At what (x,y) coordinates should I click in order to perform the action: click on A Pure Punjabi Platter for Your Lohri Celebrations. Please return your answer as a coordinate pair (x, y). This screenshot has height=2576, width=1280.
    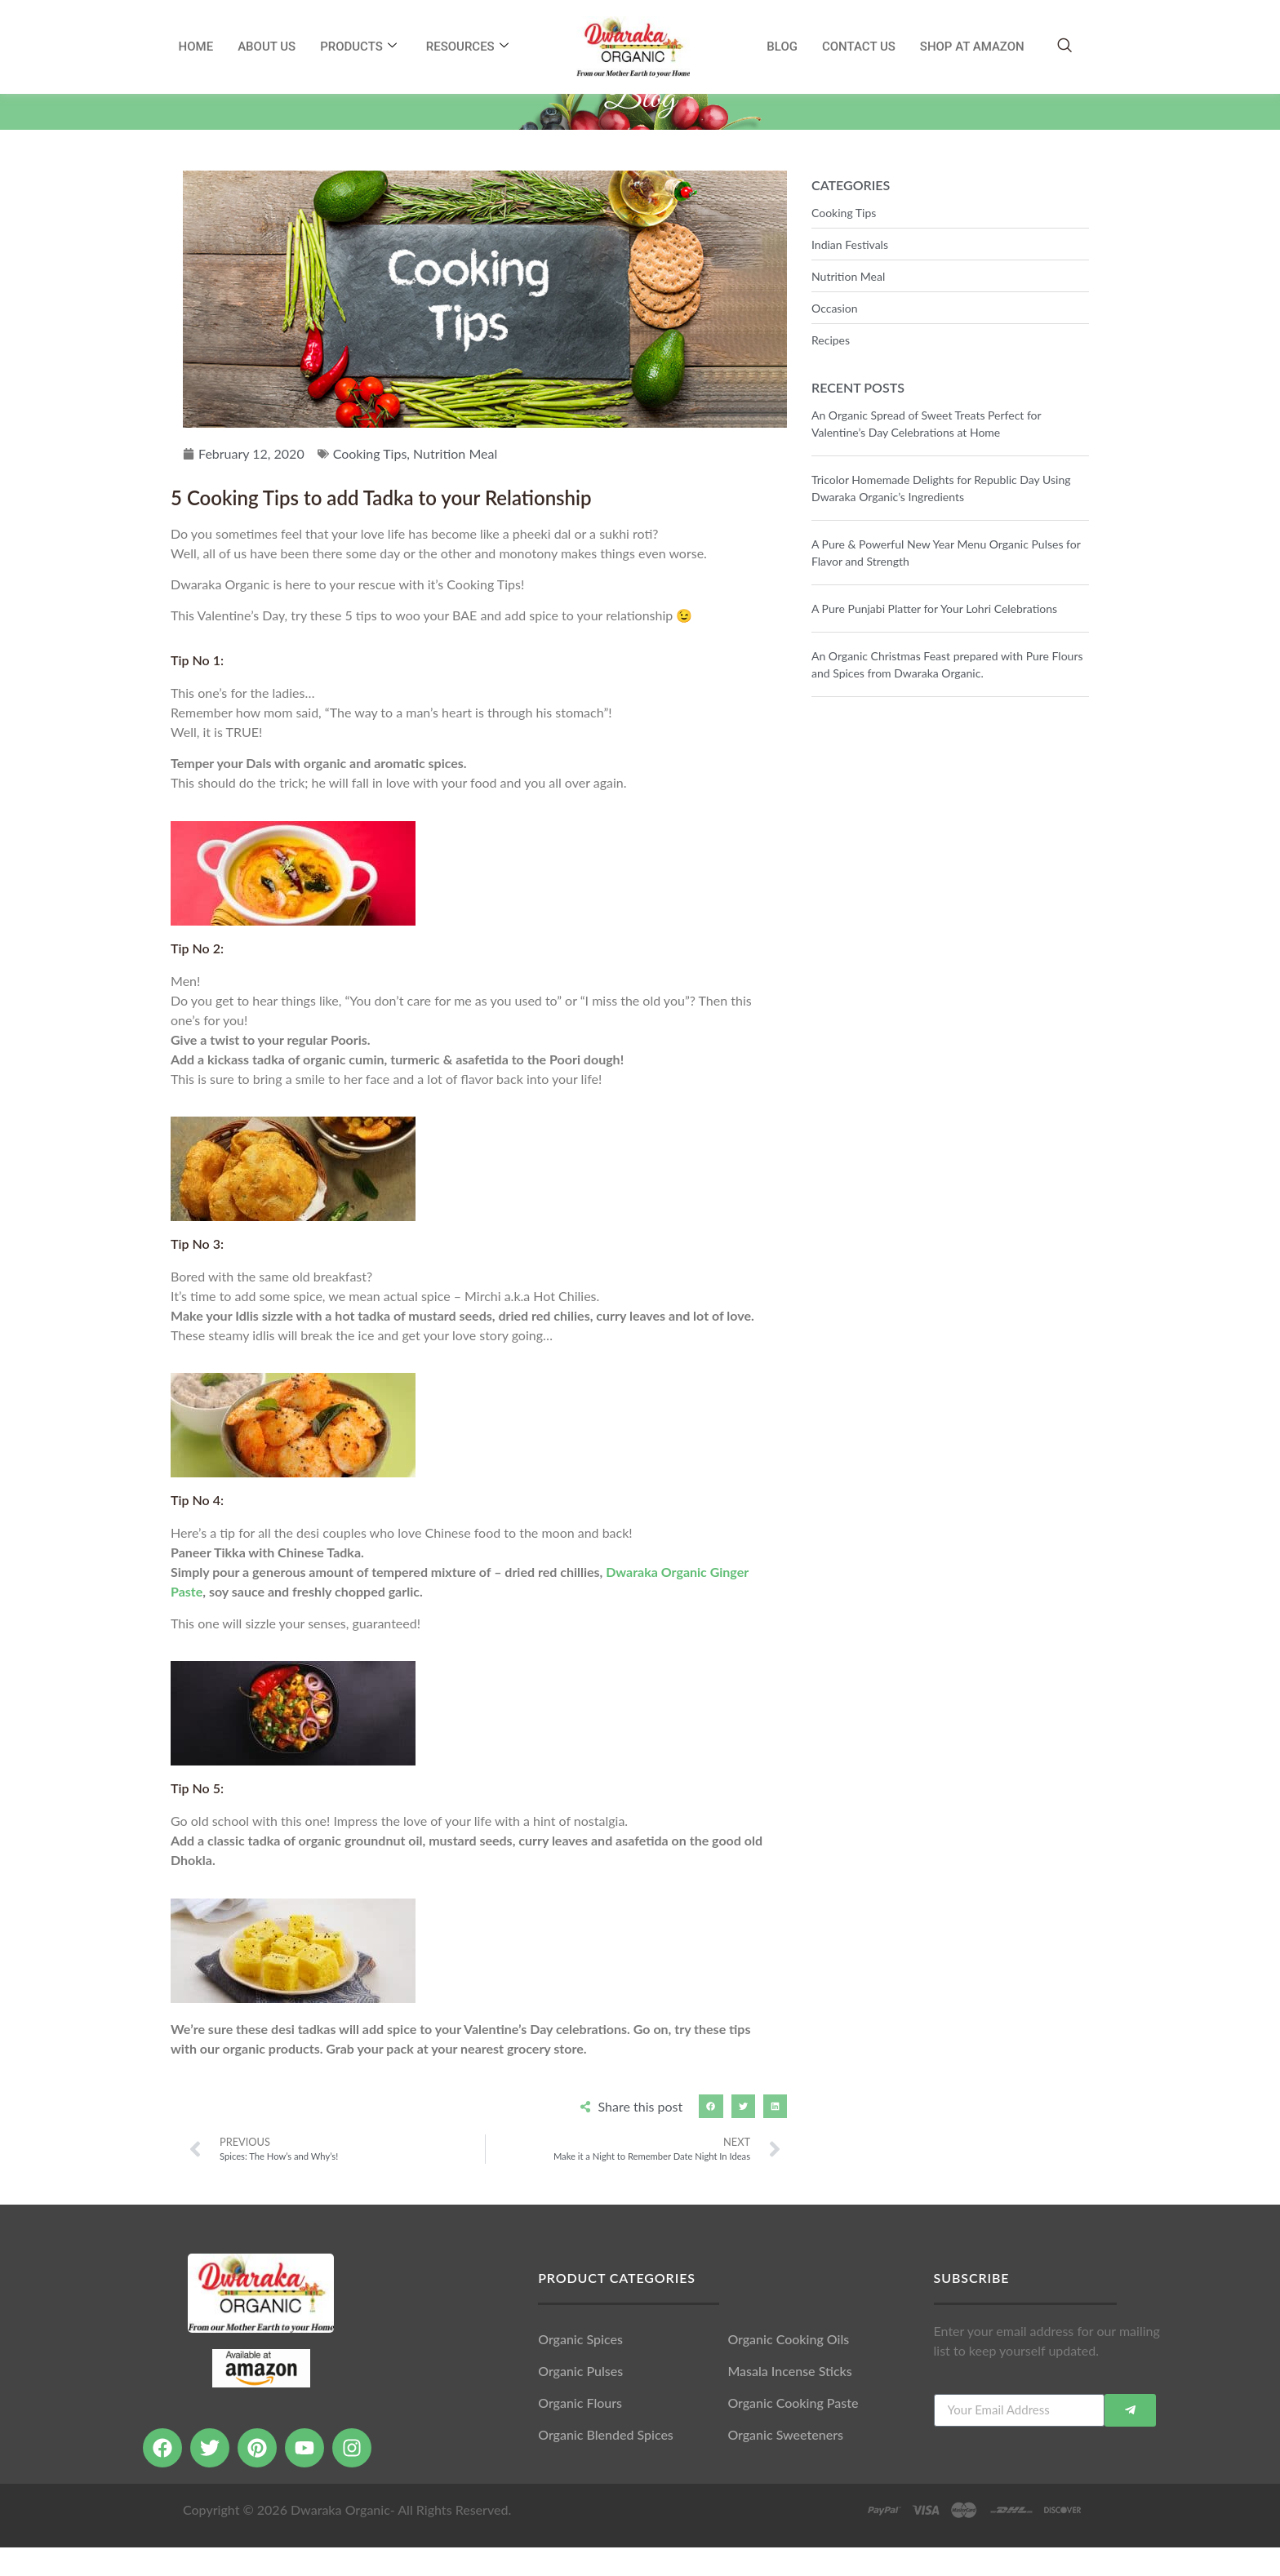
    Looking at the image, I should click on (934, 637).